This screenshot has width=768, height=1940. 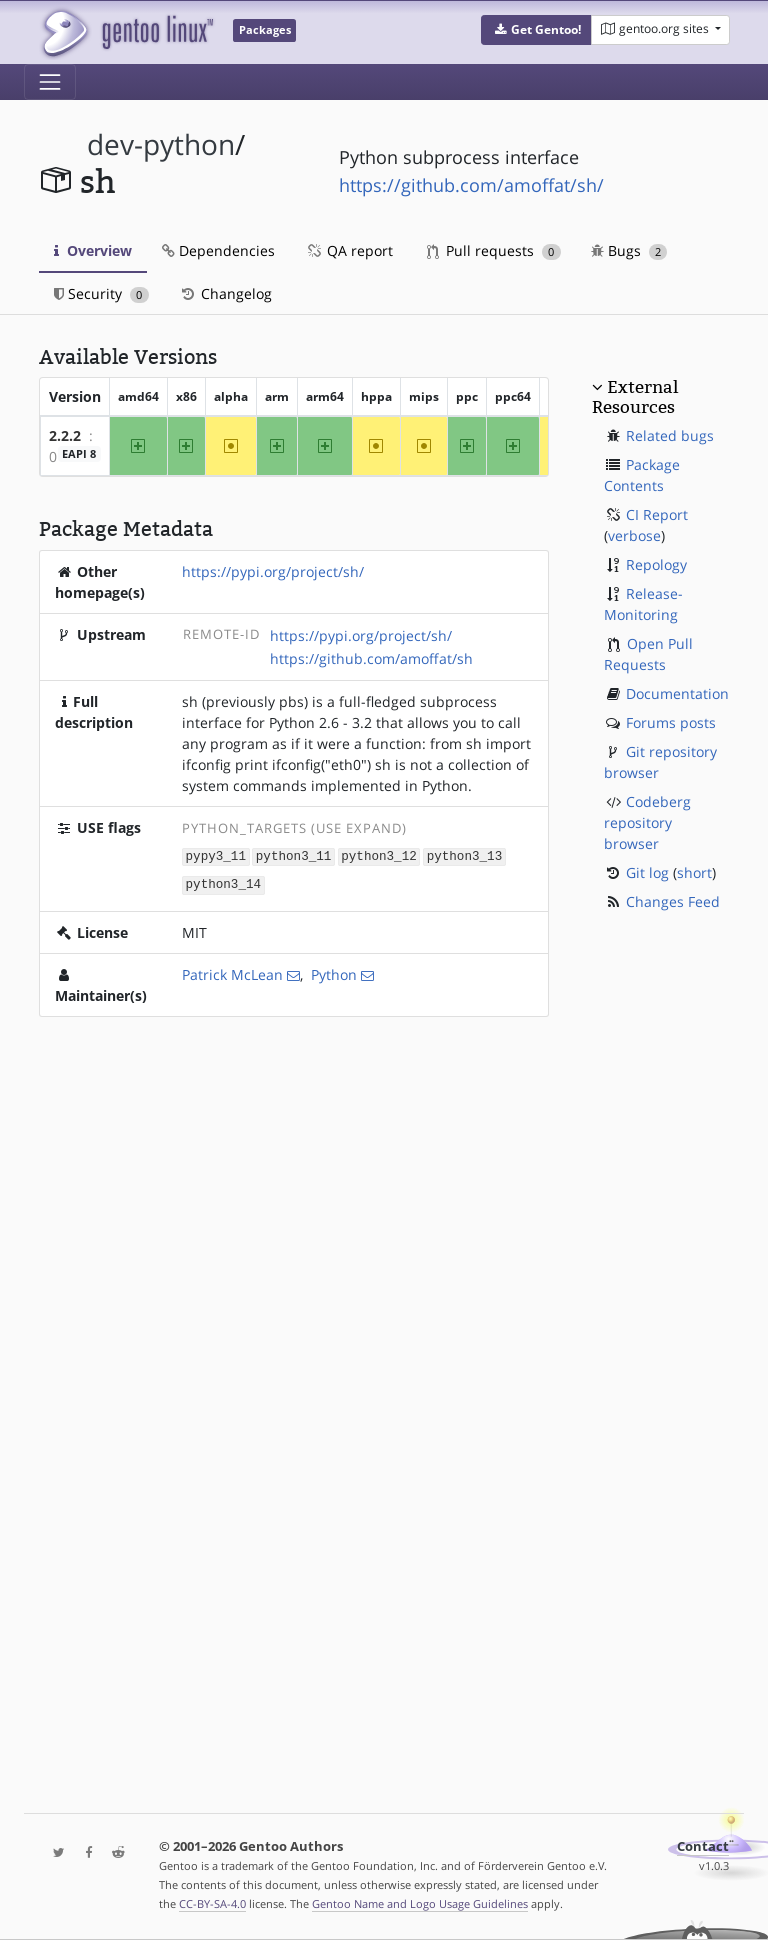 What do you see at coordinates (670, 435) in the screenshot?
I see `Related bugs` at bounding box center [670, 435].